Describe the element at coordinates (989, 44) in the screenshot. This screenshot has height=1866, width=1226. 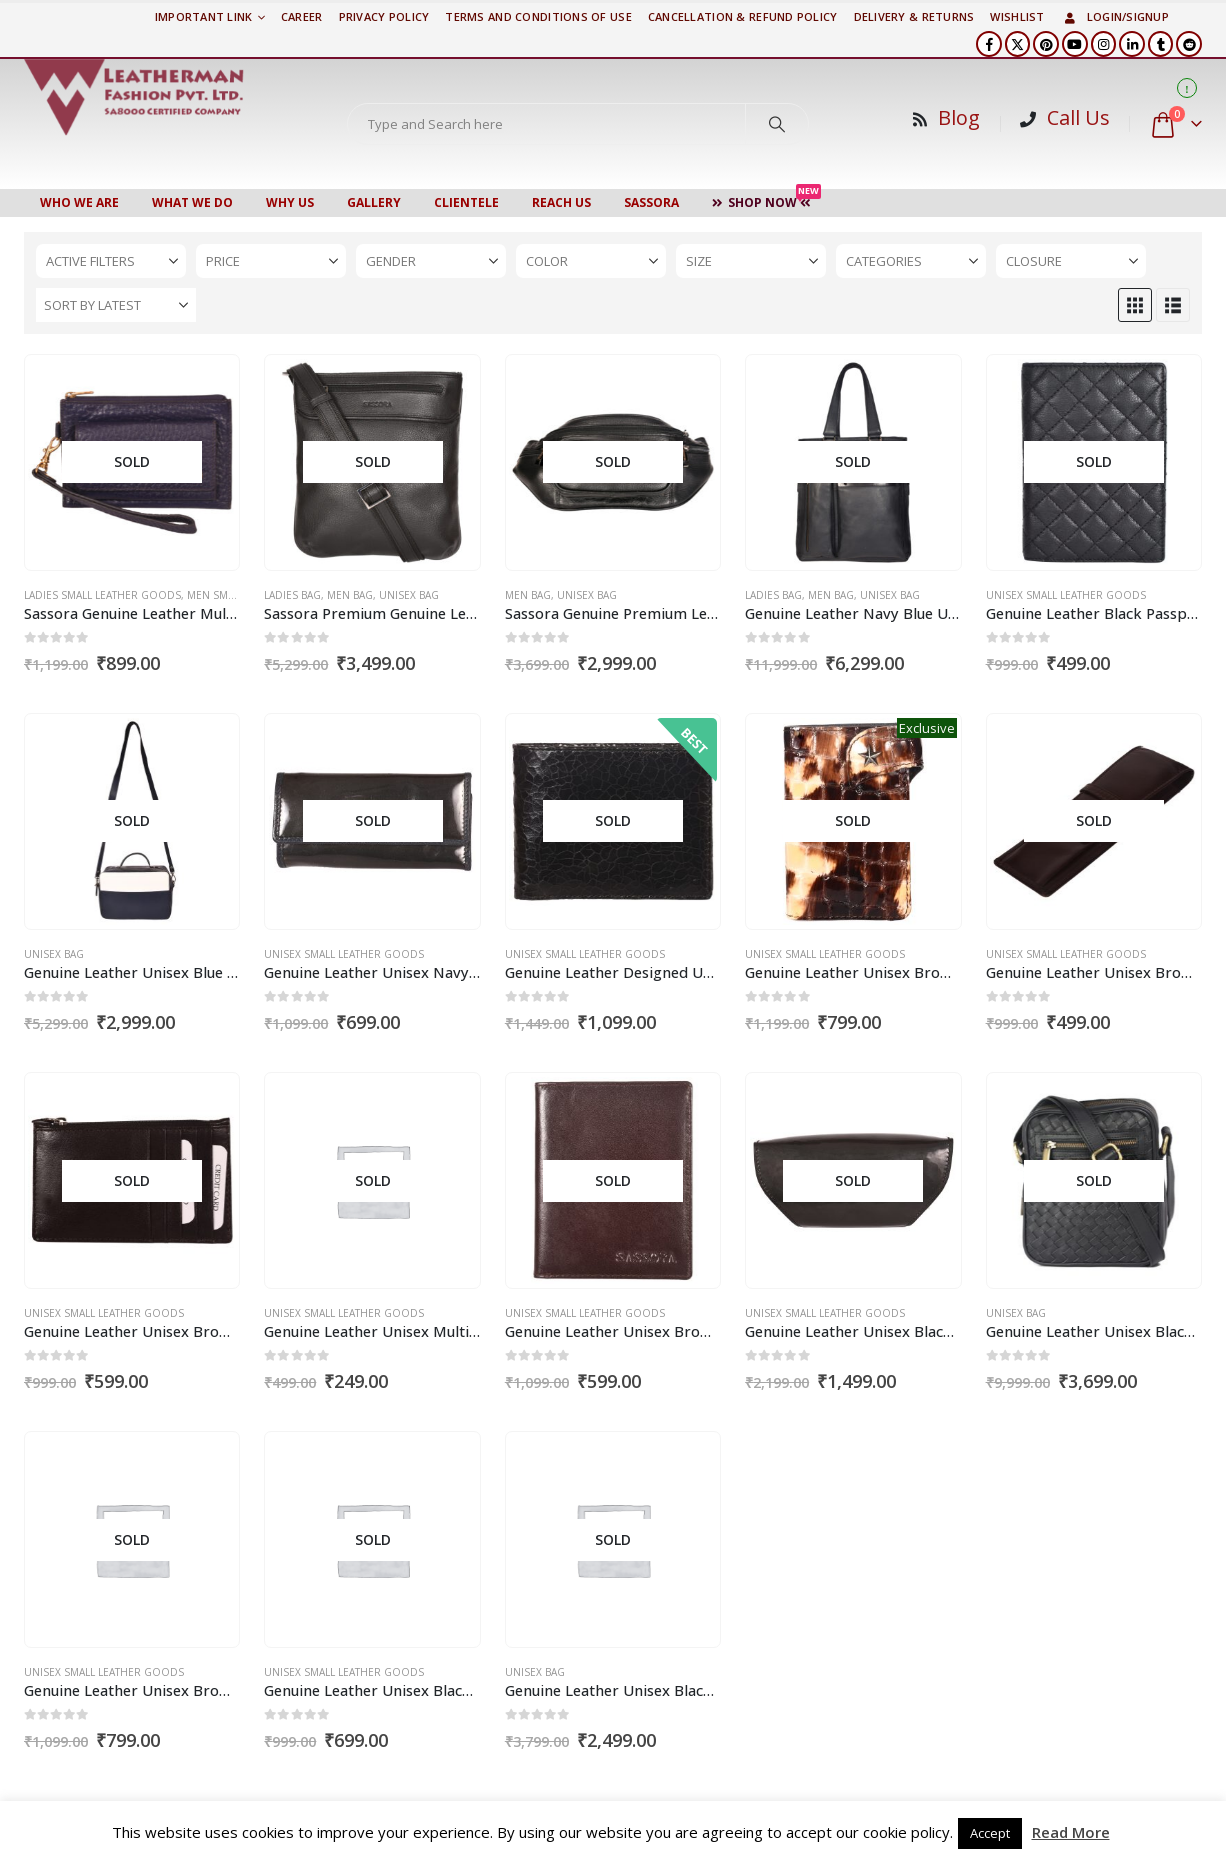
I see `[Facebook]` at that location.